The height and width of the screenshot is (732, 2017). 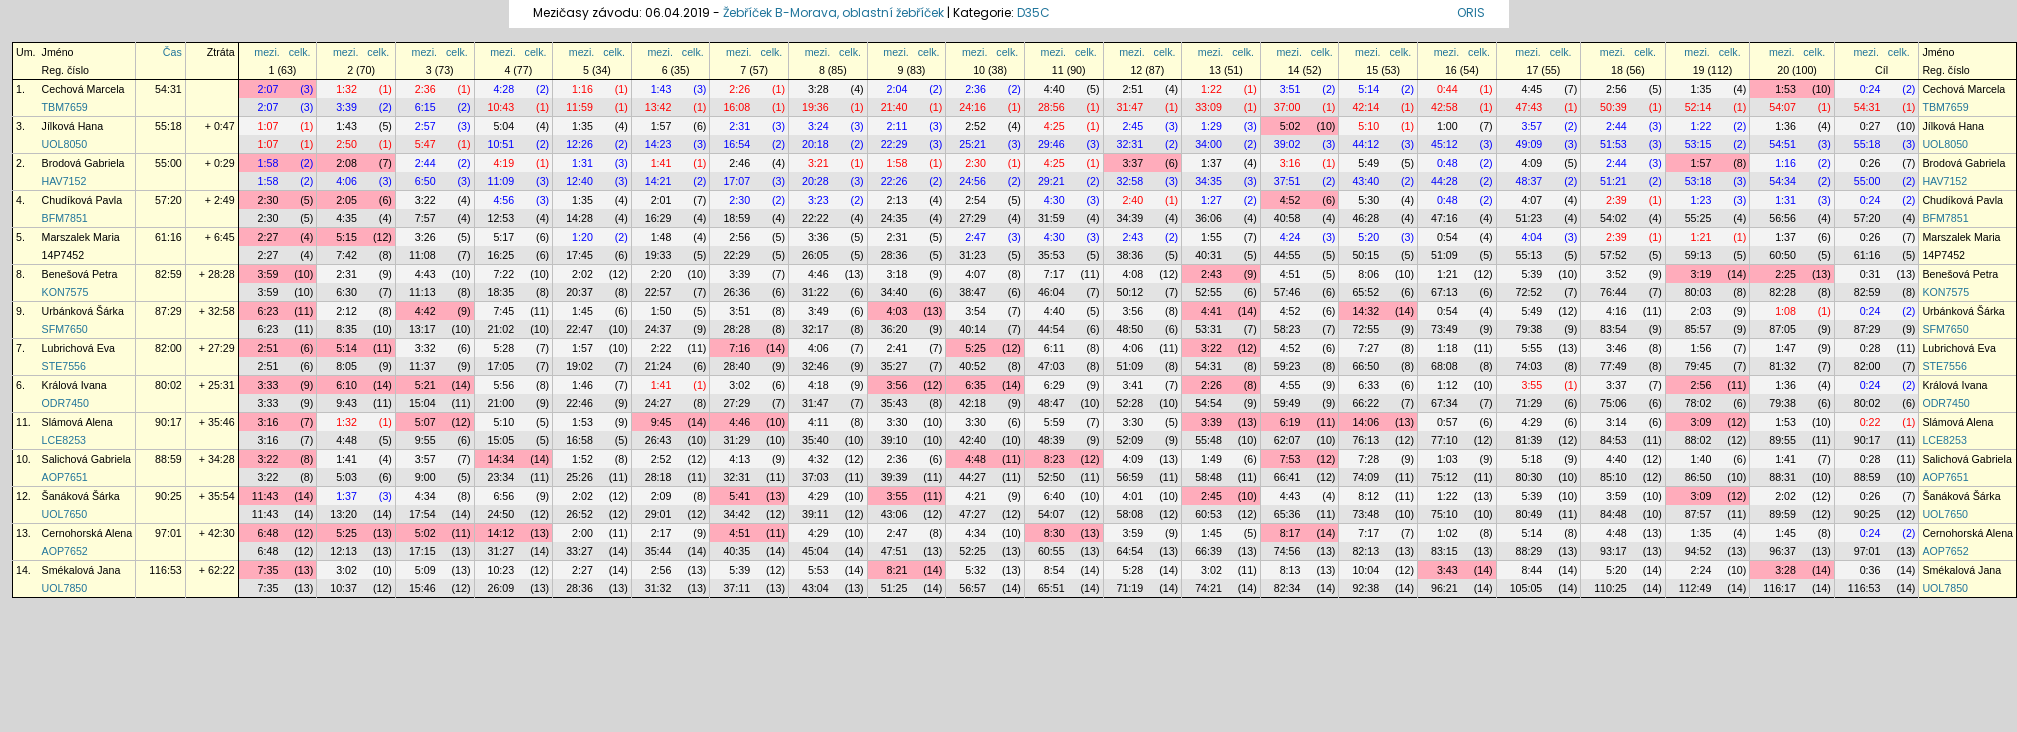 What do you see at coordinates (1130, 440) in the screenshot?
I see `52:09` at bounding box center [1130, 440].